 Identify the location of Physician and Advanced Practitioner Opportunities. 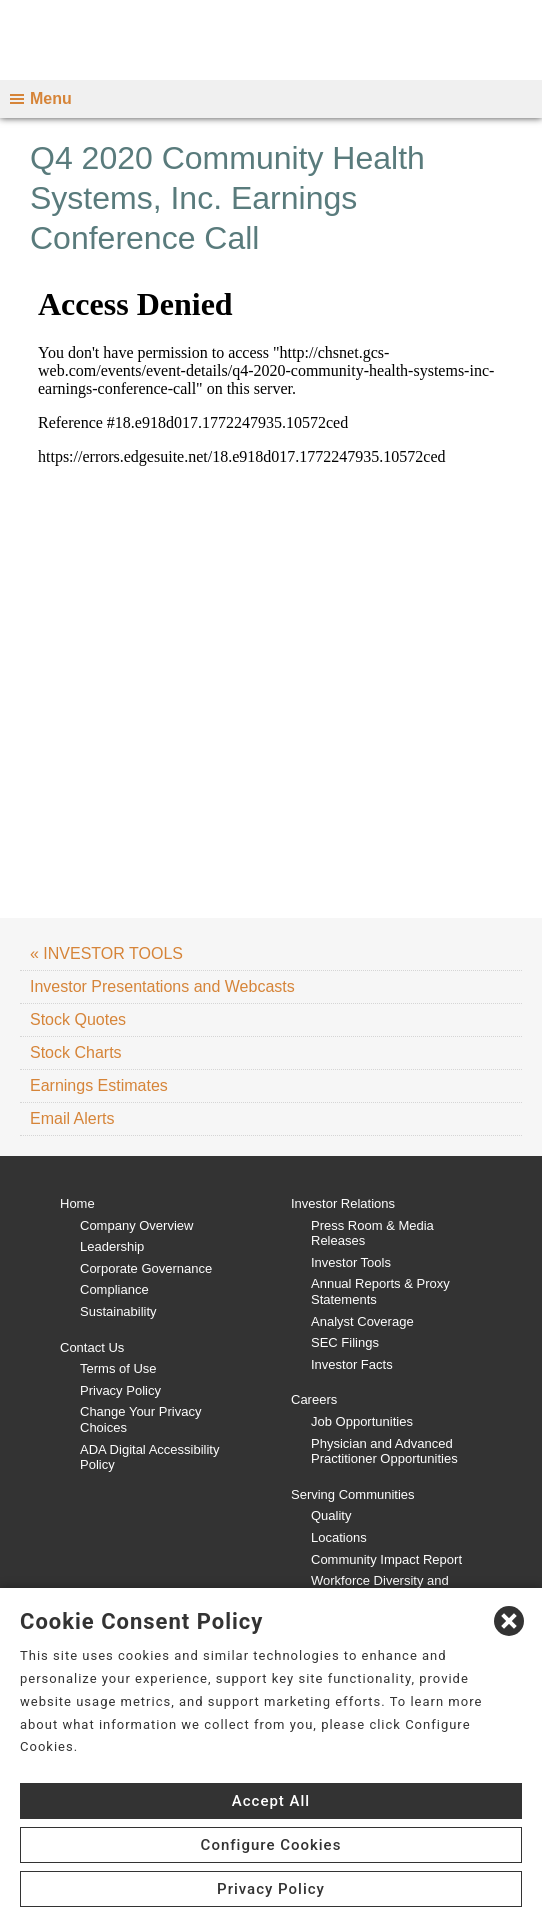
(384, 1451).